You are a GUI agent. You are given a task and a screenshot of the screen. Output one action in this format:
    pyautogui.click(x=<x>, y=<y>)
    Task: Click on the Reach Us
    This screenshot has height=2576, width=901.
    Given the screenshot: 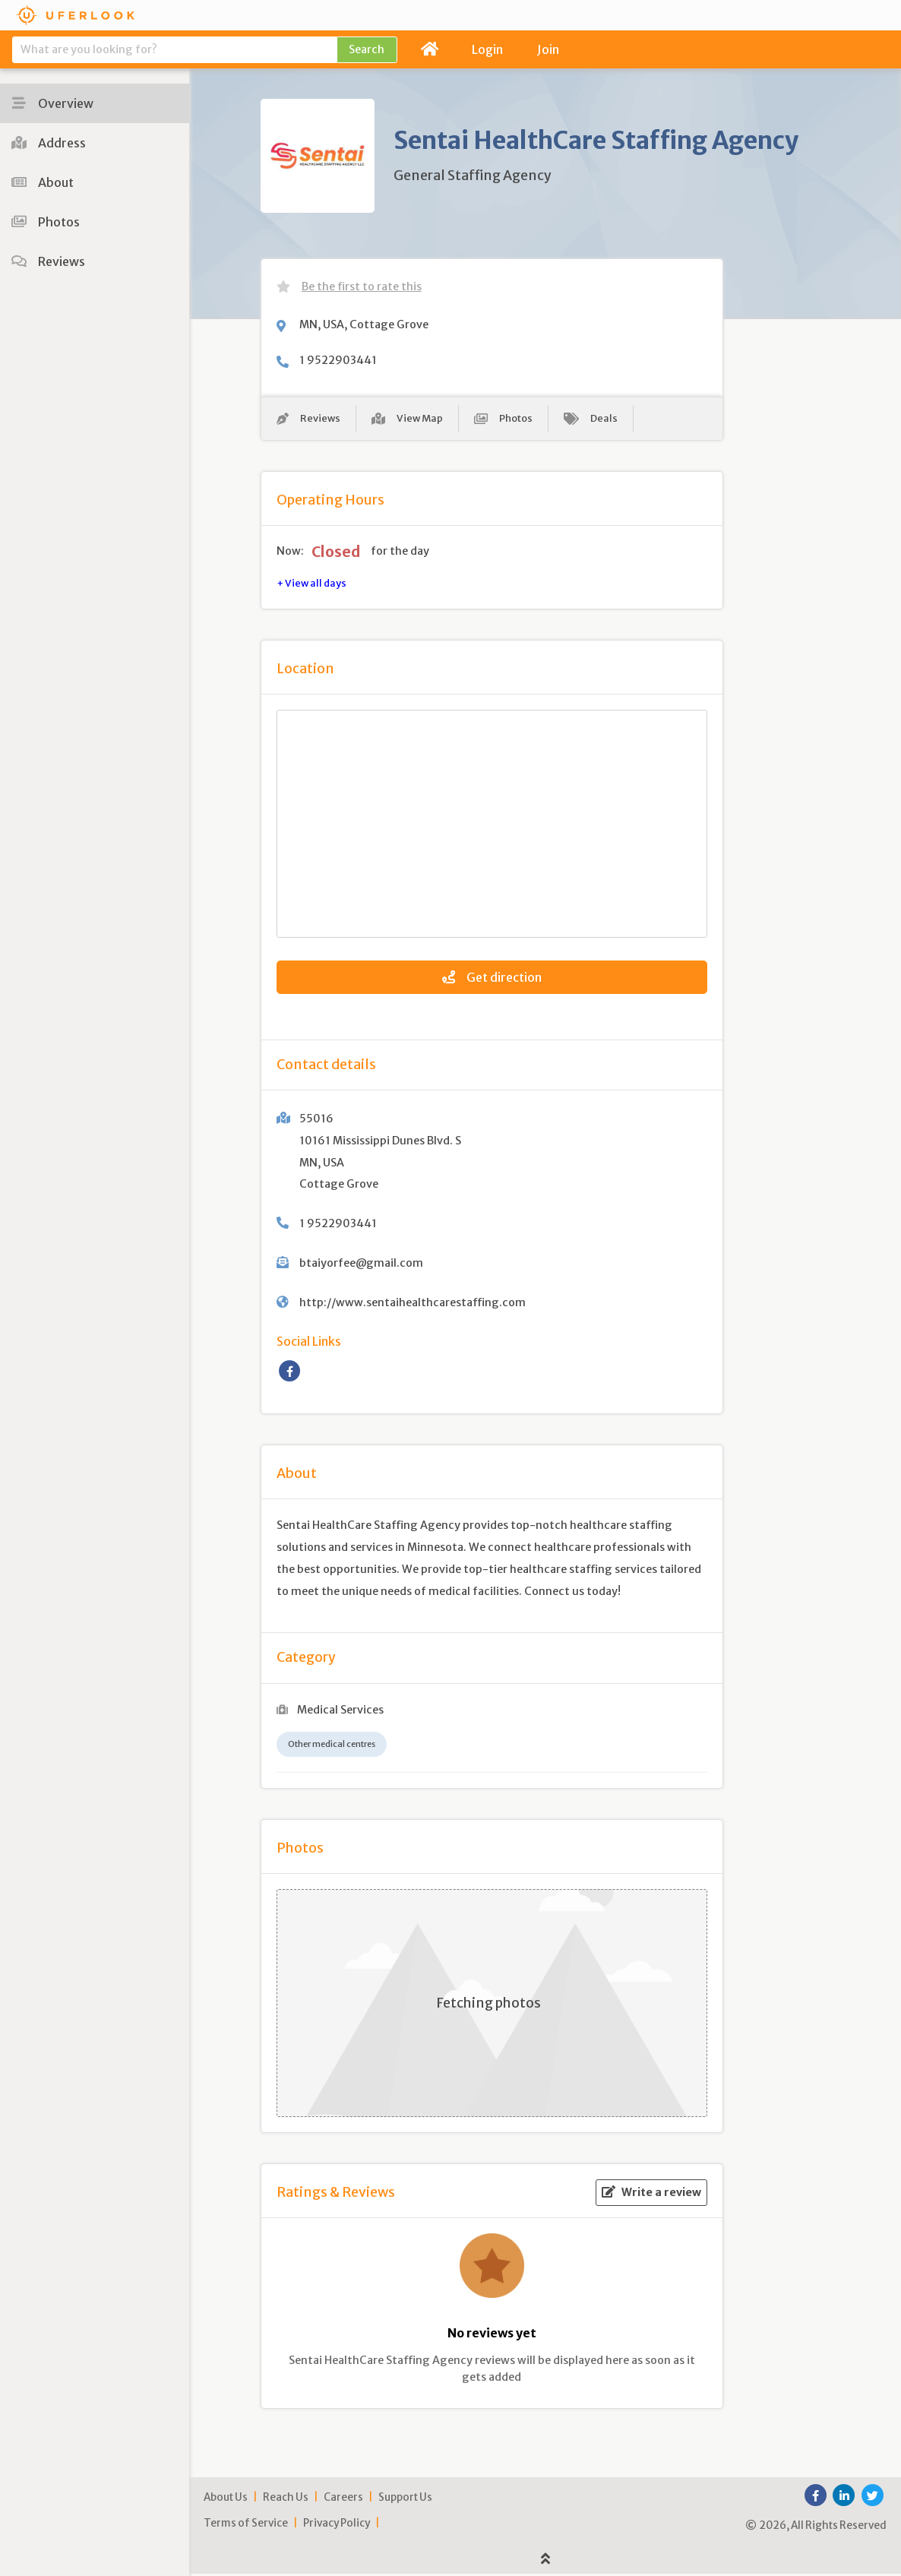 What is the action you would take?
    pyautogui.click(x=285, y=2500)
    